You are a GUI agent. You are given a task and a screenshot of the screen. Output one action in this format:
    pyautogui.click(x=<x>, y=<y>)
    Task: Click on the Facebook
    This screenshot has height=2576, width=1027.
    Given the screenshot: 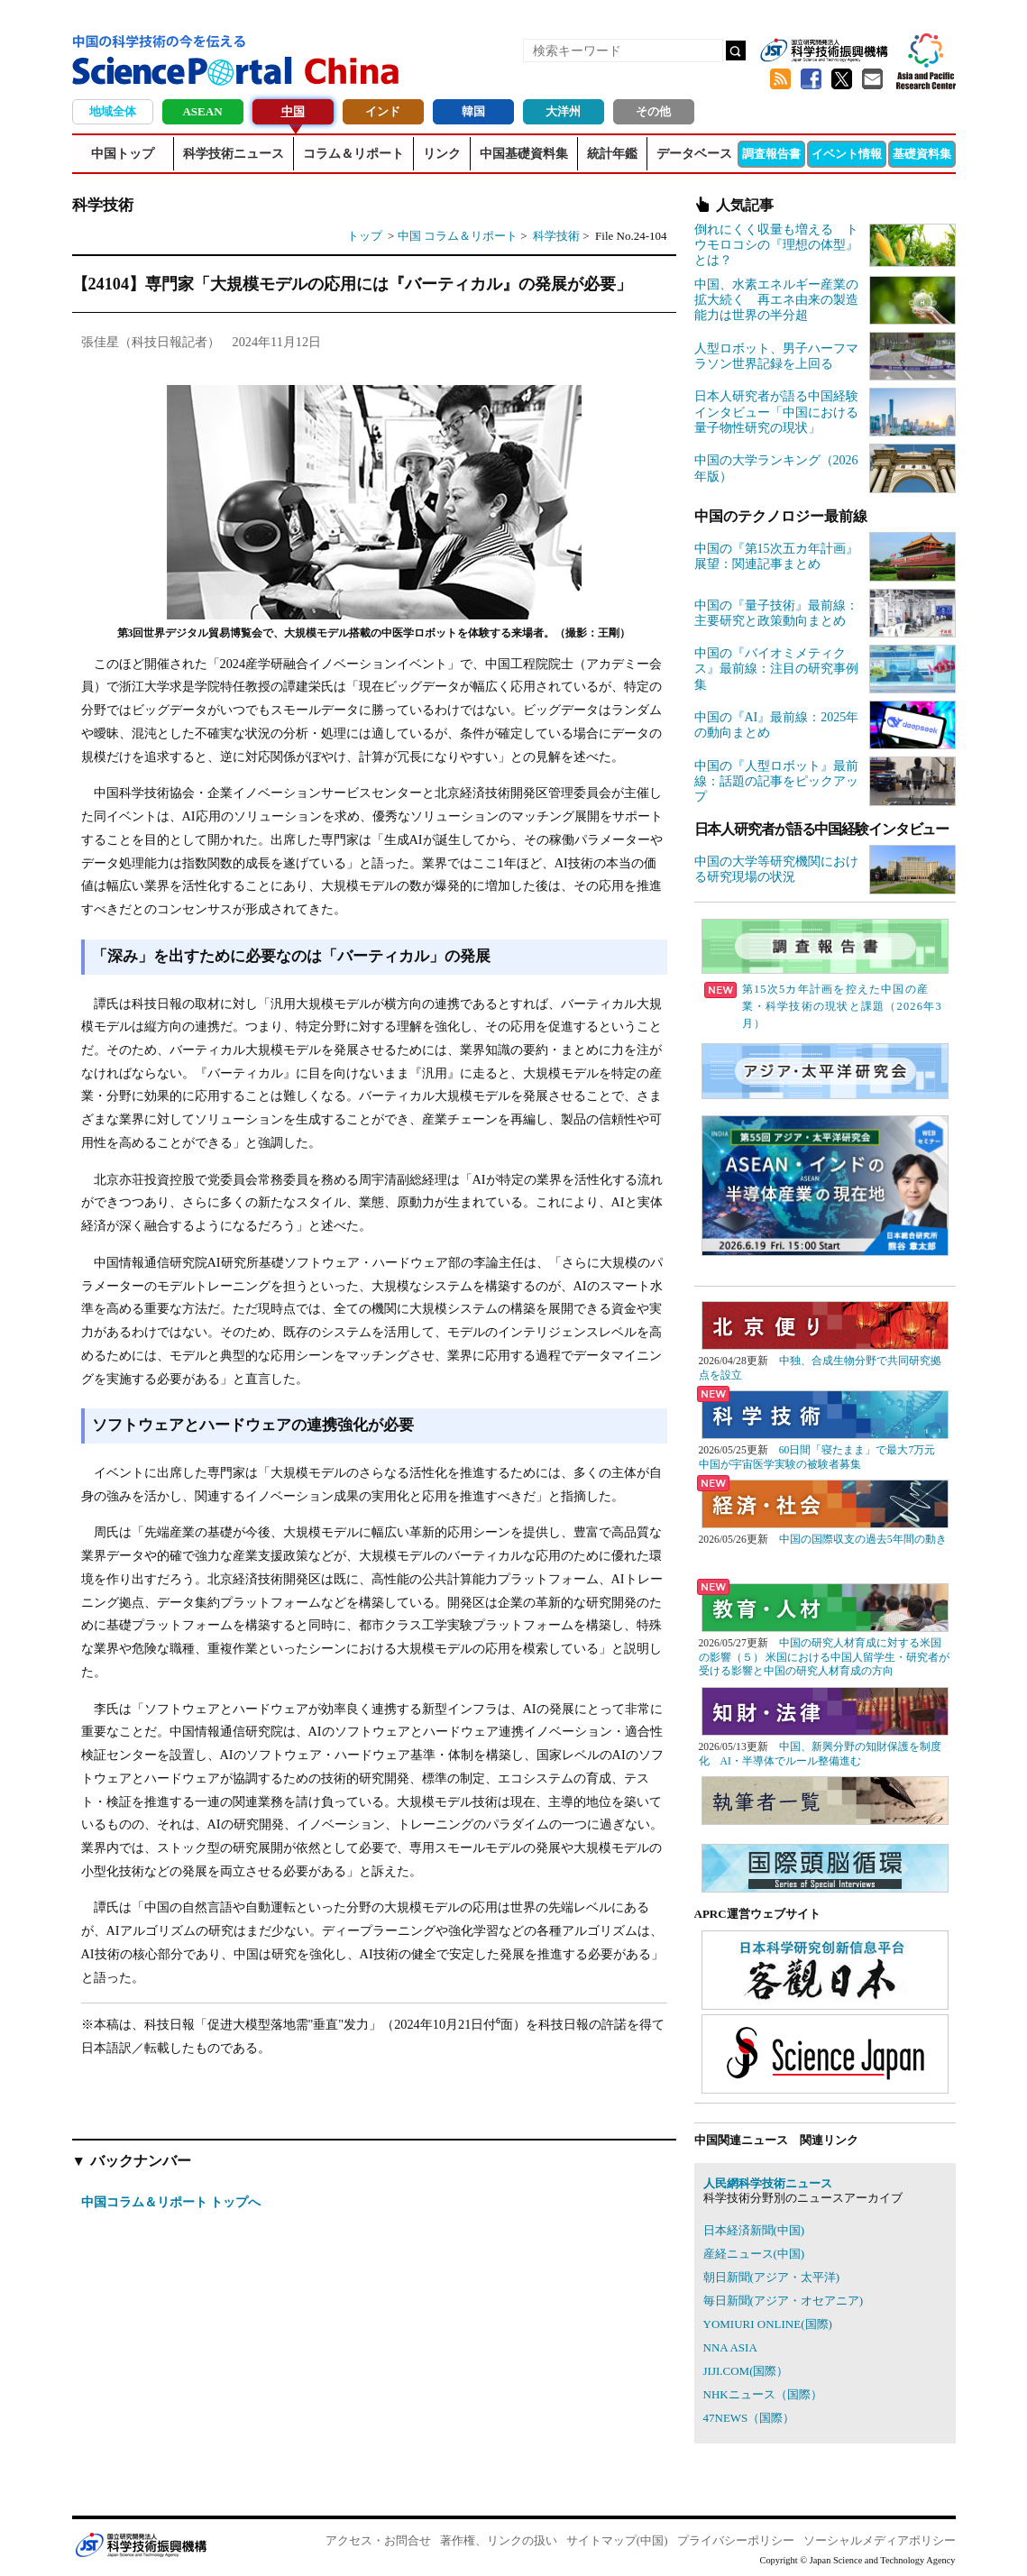 What is the action you would take?
    pyautogui.click(x=811, y=79)
    